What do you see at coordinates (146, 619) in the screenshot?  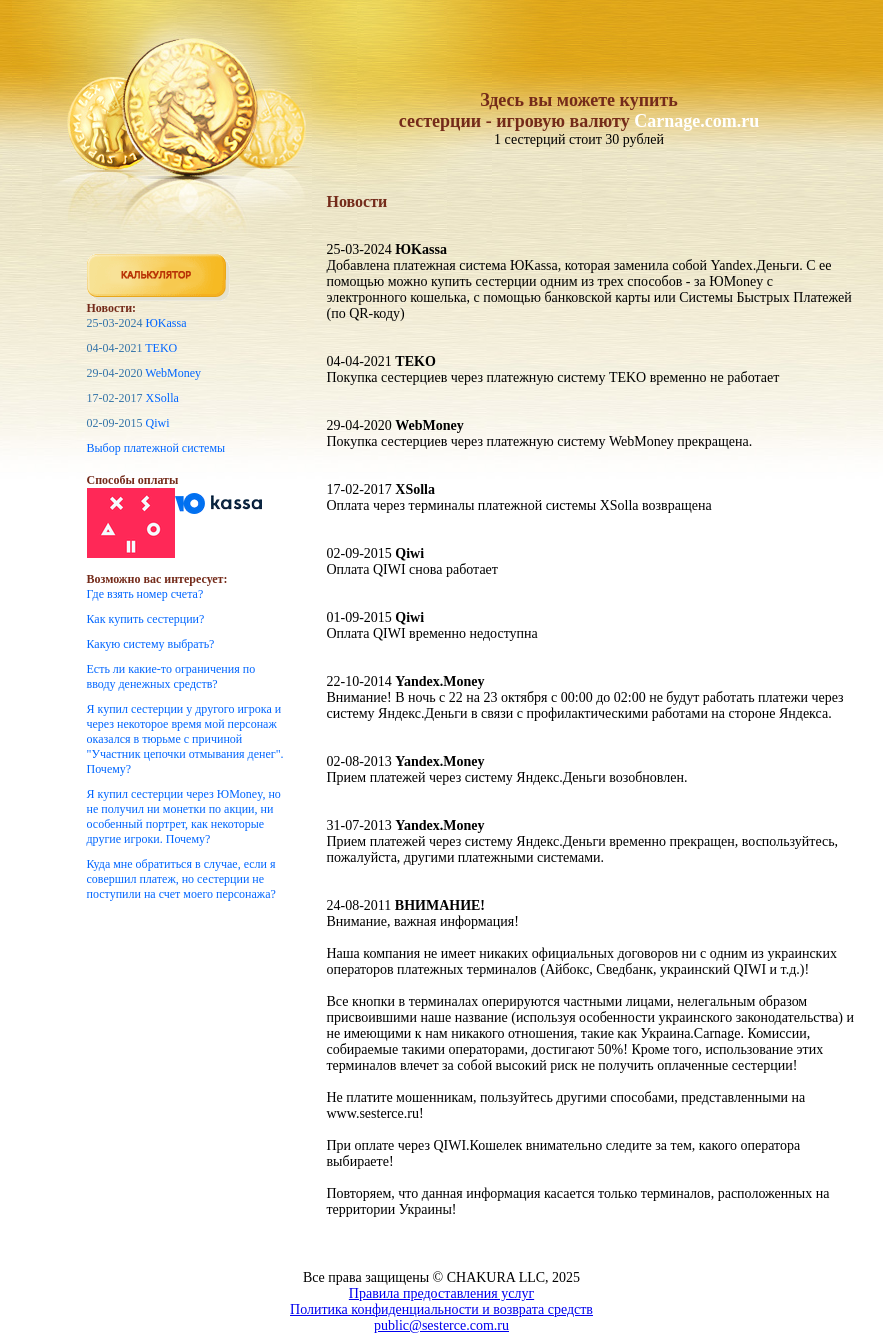 I see `Как купить сестерции?` at bounding box center [146, 619].